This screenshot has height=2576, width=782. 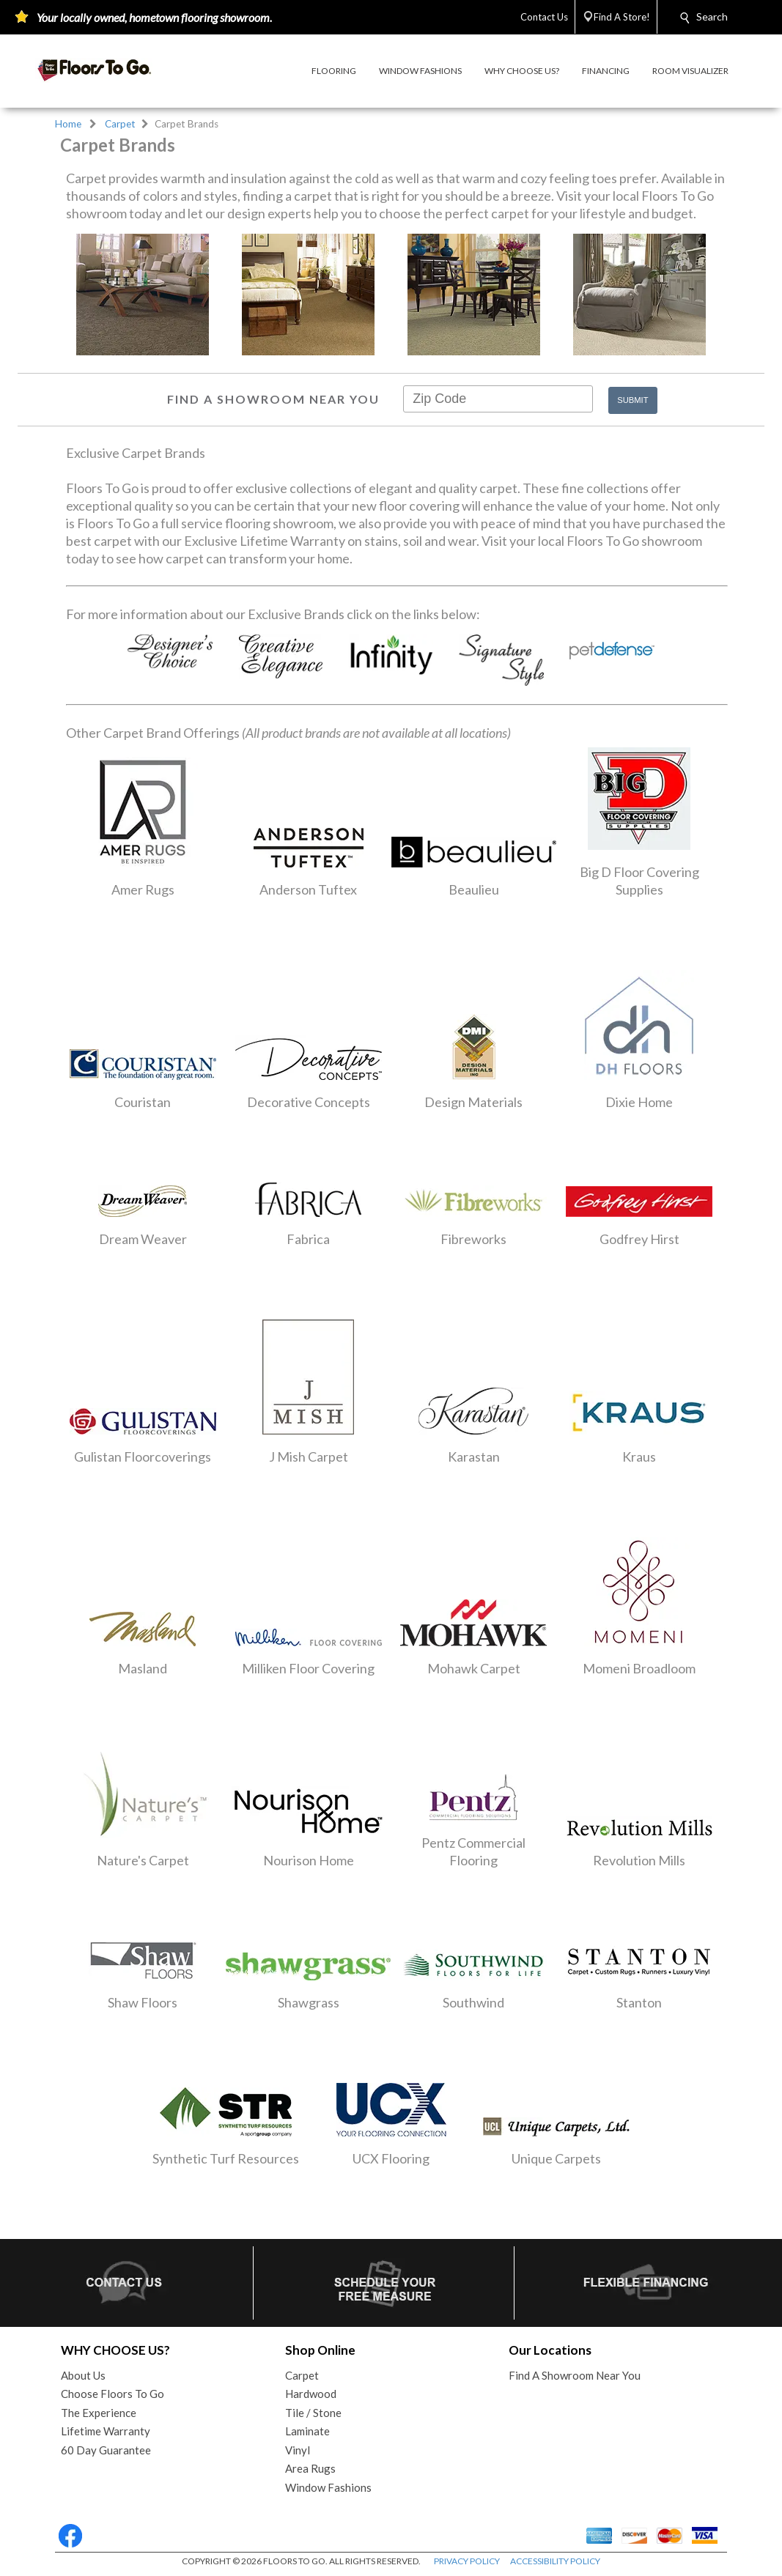 I want to click on Carpet, so click(x=120, y=124).